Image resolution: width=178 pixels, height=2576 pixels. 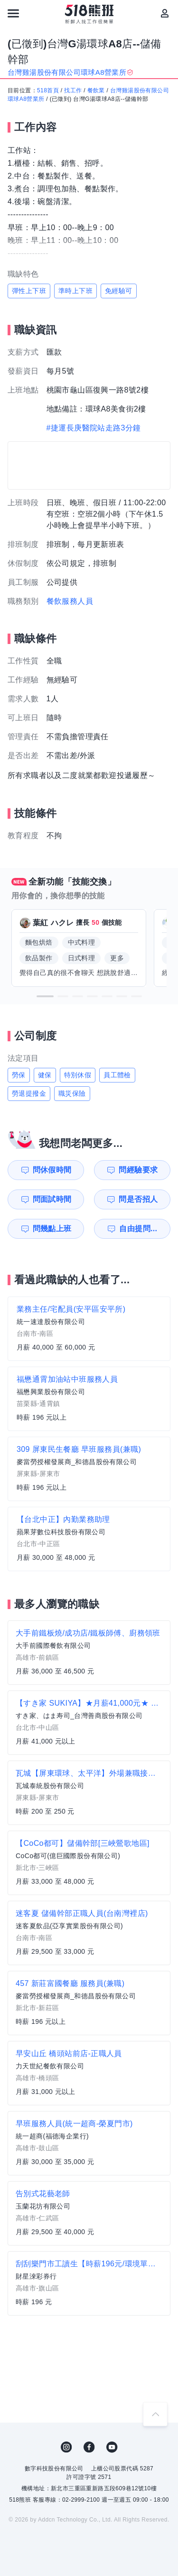 I want to click on 勞退提撥金, so click(x=29, y=1093).